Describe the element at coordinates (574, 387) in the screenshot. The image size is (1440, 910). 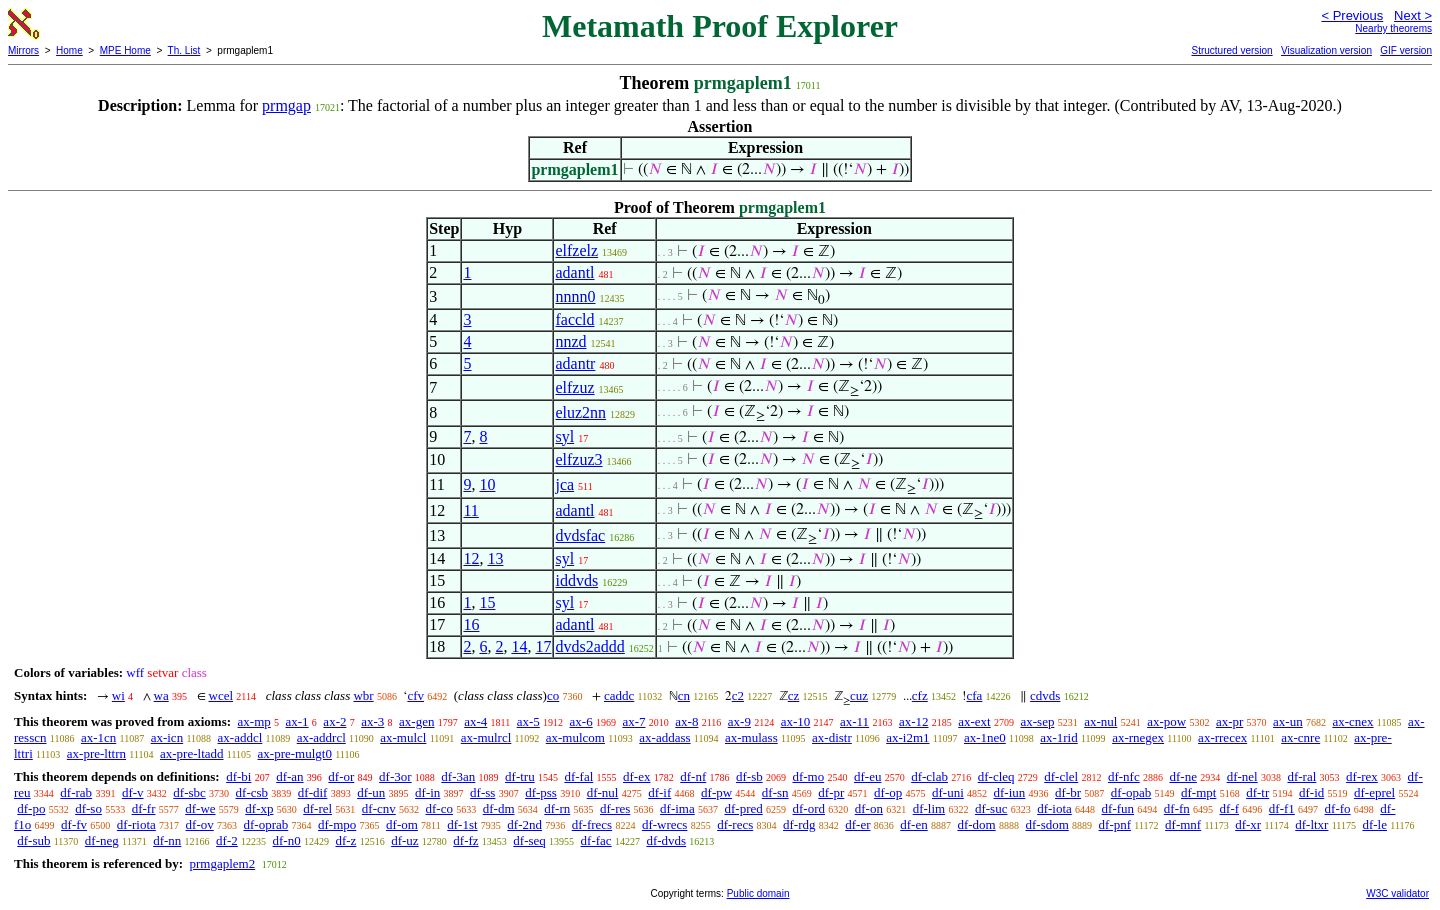
I see `elfzuz` at that location.